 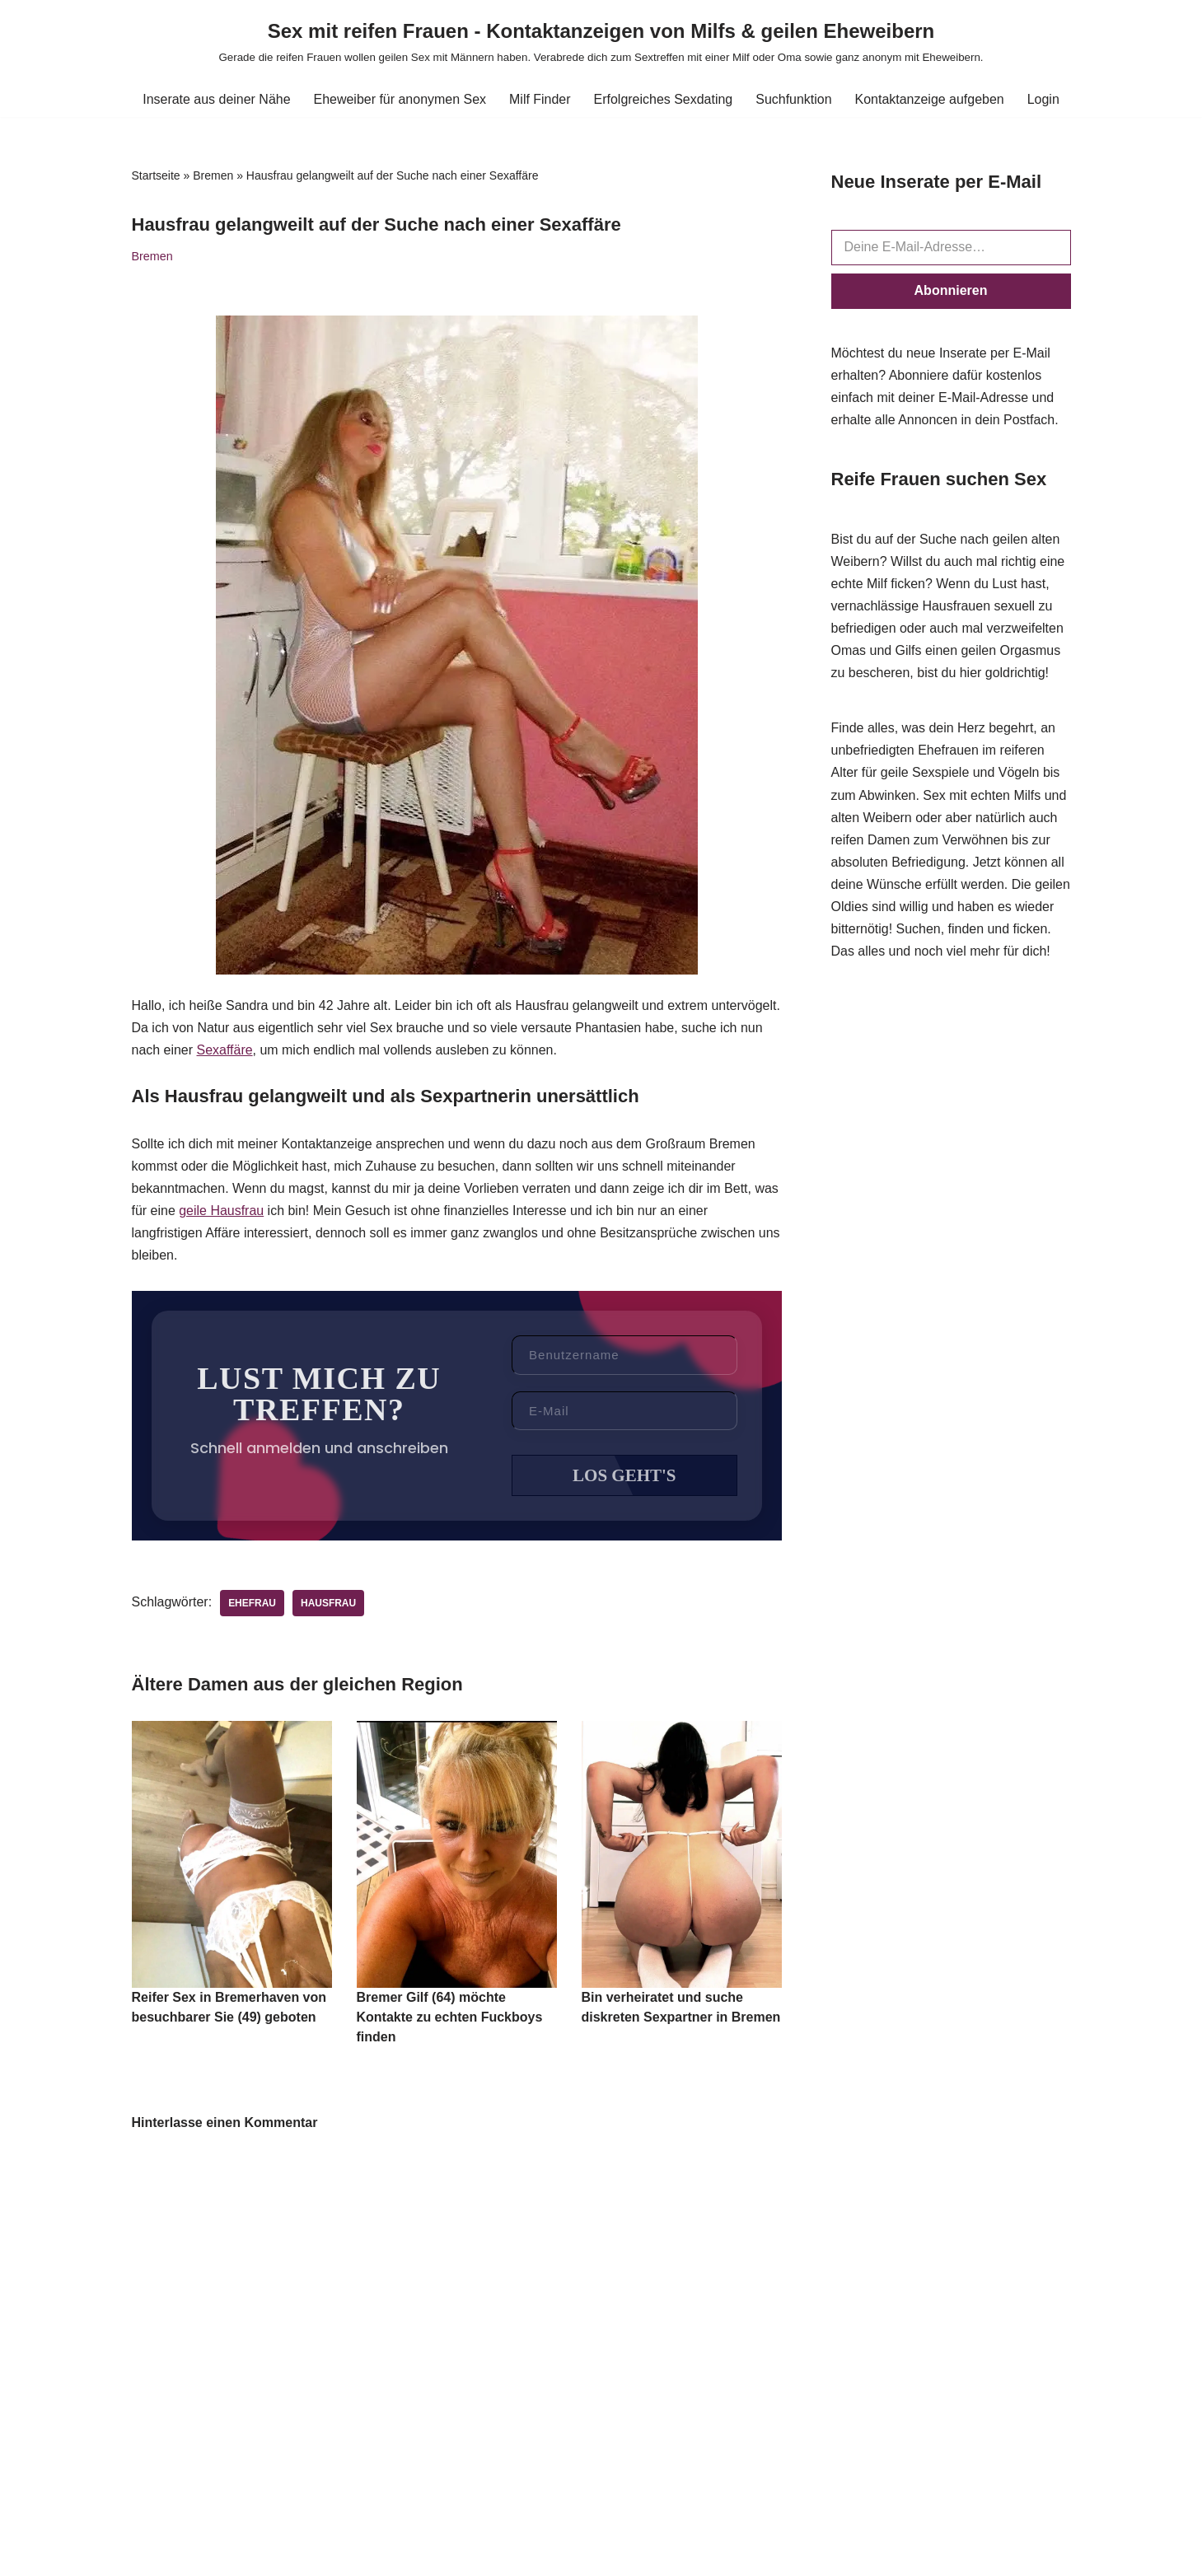 I want to click on Erfolgreiches Sexdating, so click(x=663, y=99).